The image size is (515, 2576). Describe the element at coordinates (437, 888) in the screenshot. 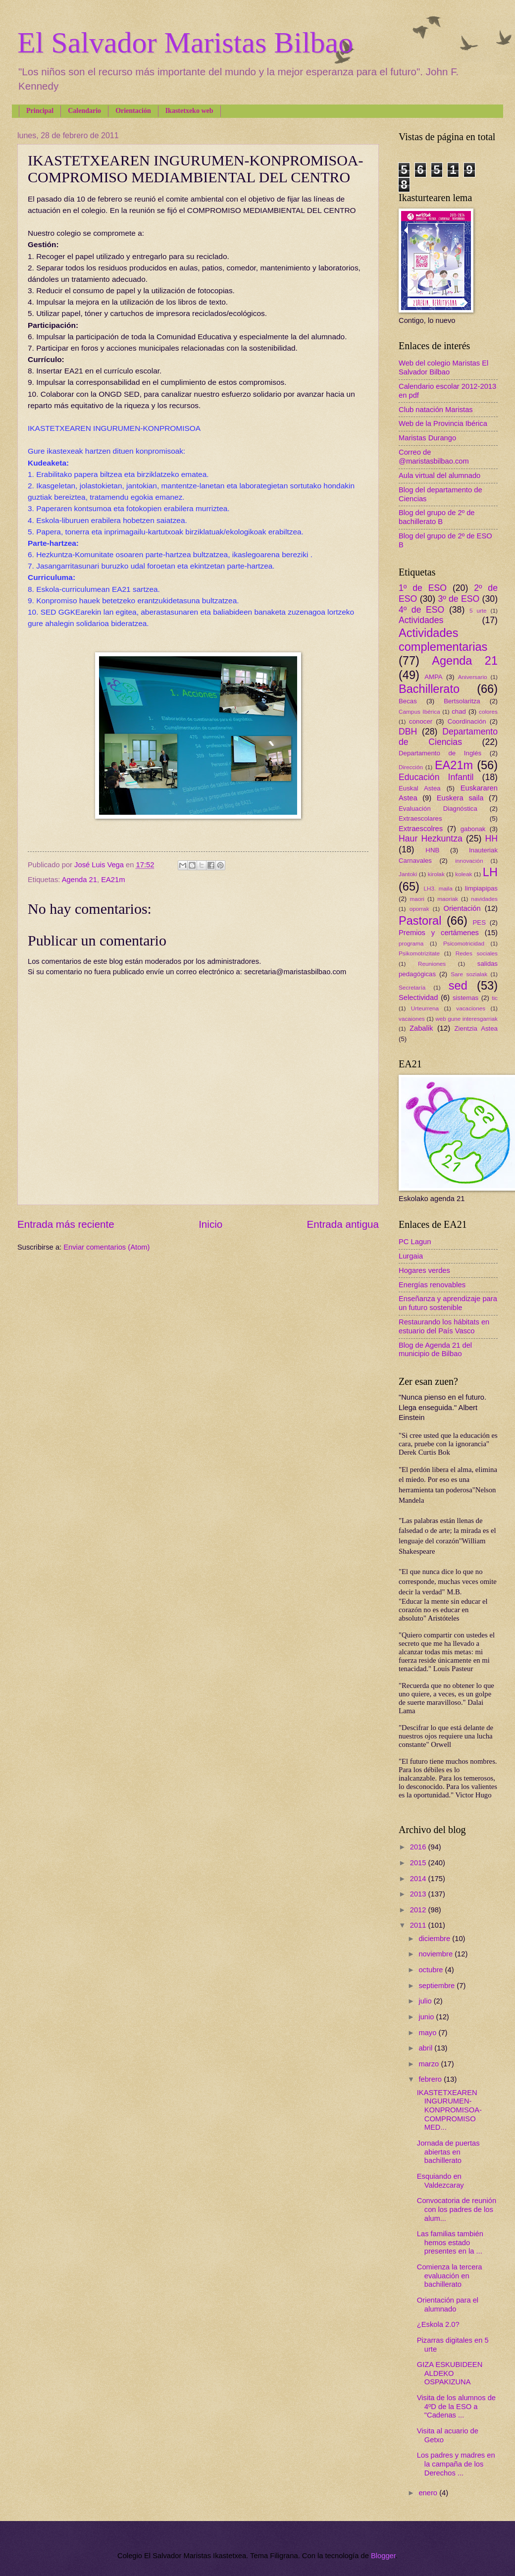

I see `LH3. maila` at that location.